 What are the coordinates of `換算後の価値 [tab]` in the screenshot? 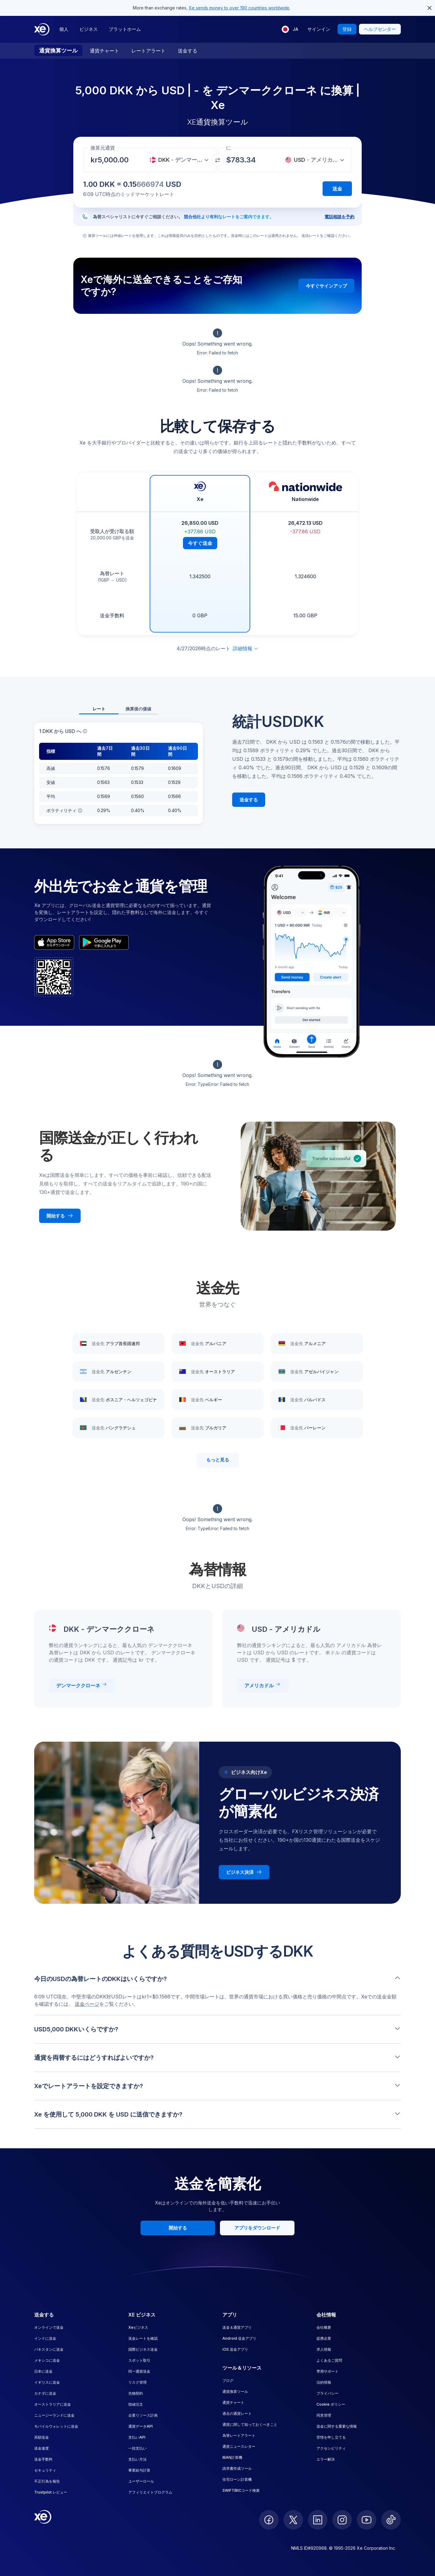 It's located at (138, 708).